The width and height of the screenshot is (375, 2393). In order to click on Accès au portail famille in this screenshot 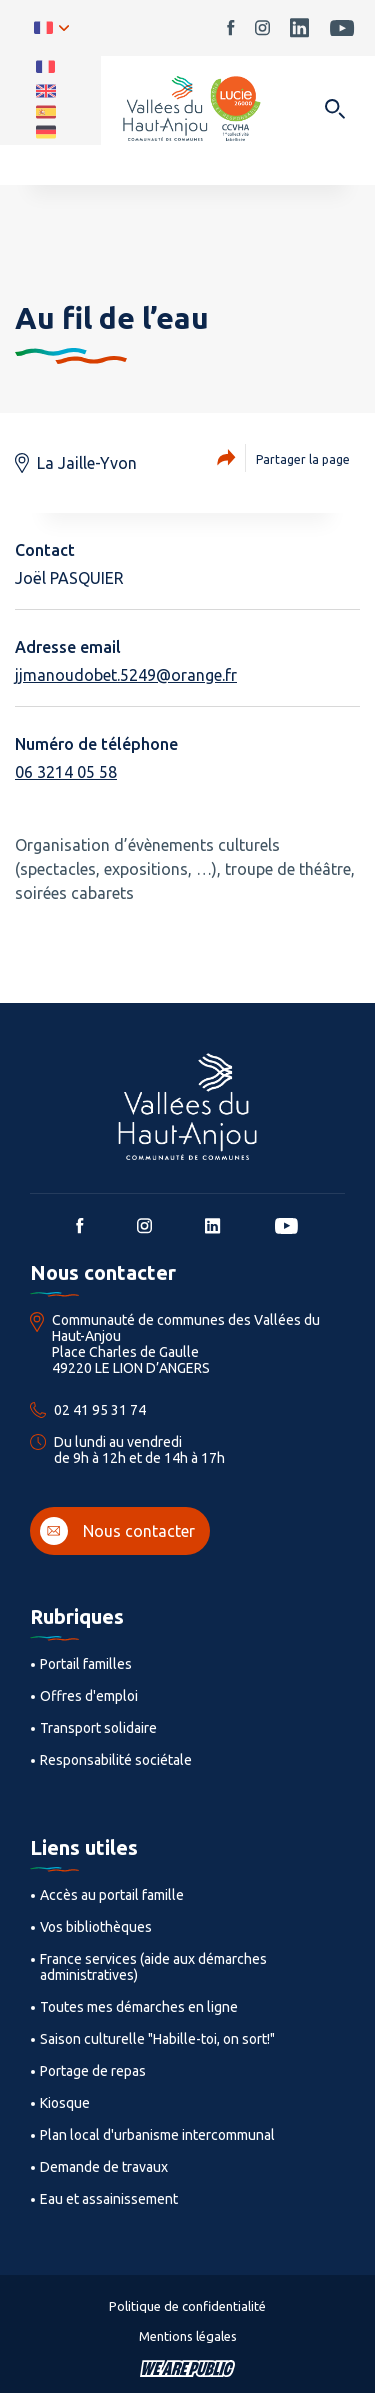, I will do `click(112, 1895)`.